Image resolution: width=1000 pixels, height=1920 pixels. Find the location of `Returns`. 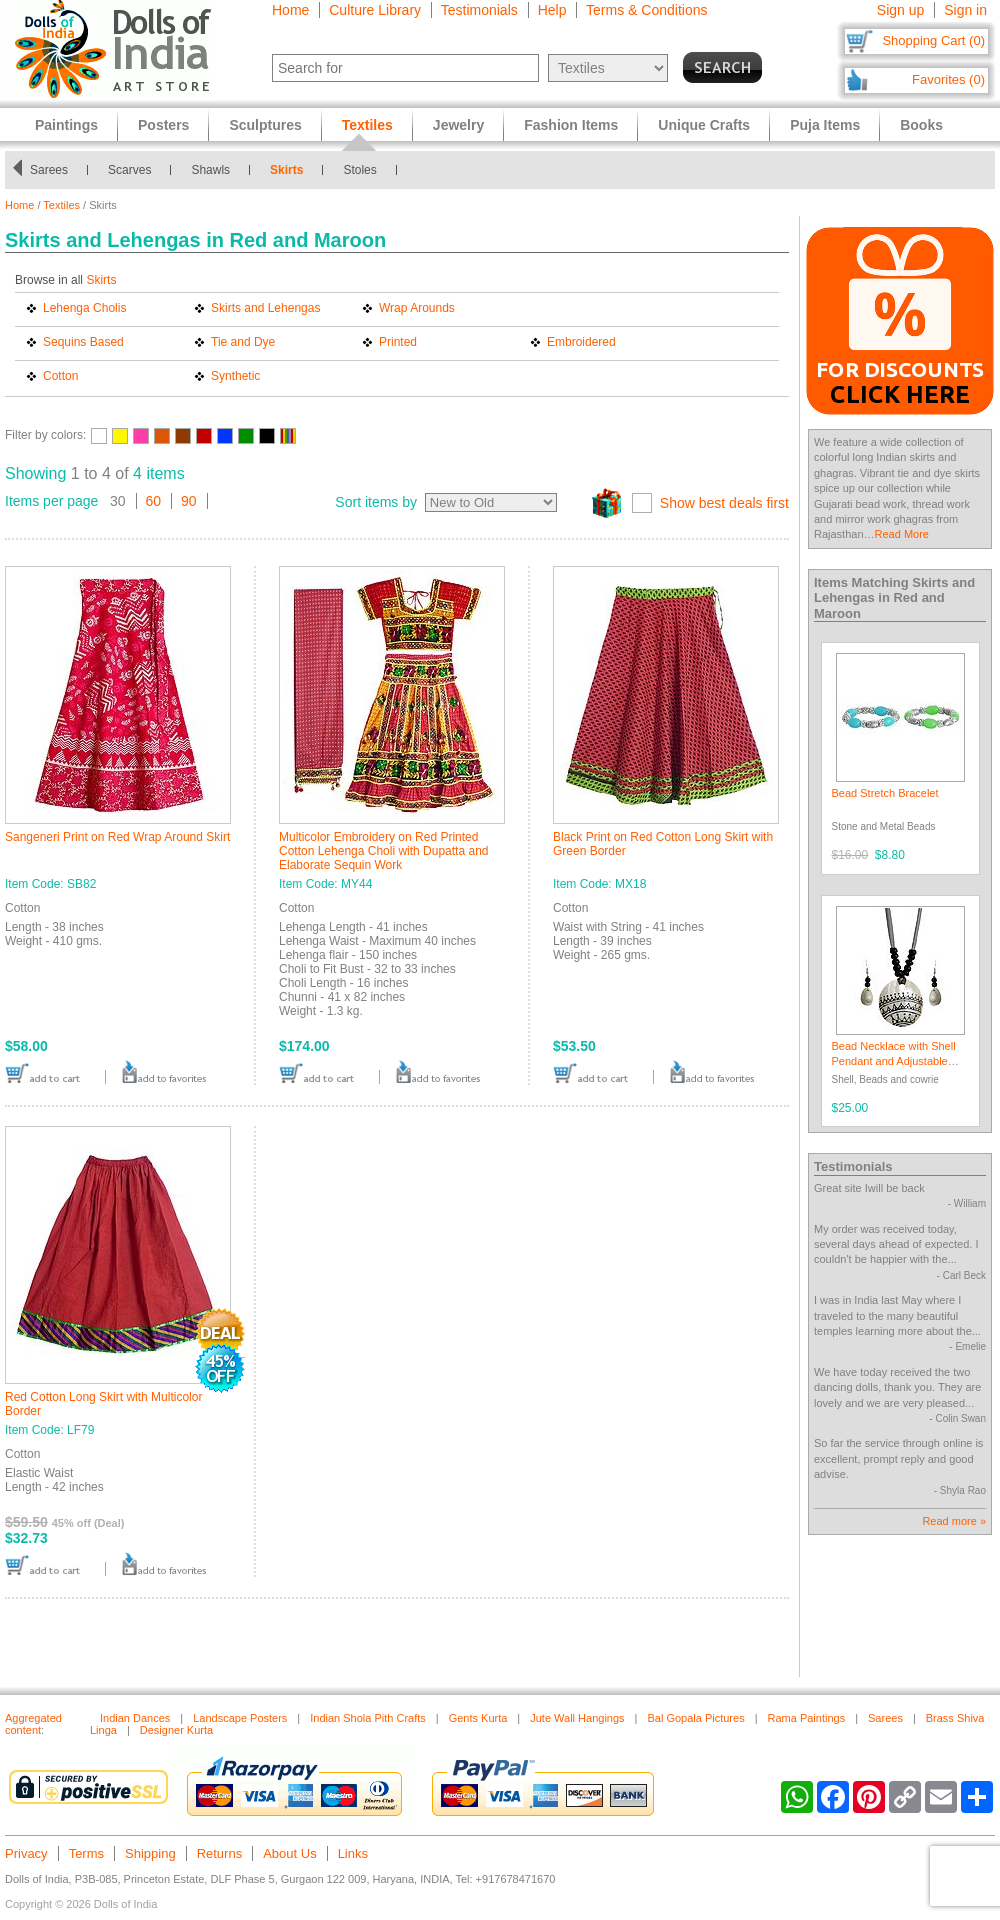

Returns is located at coordinates (220, 1853).